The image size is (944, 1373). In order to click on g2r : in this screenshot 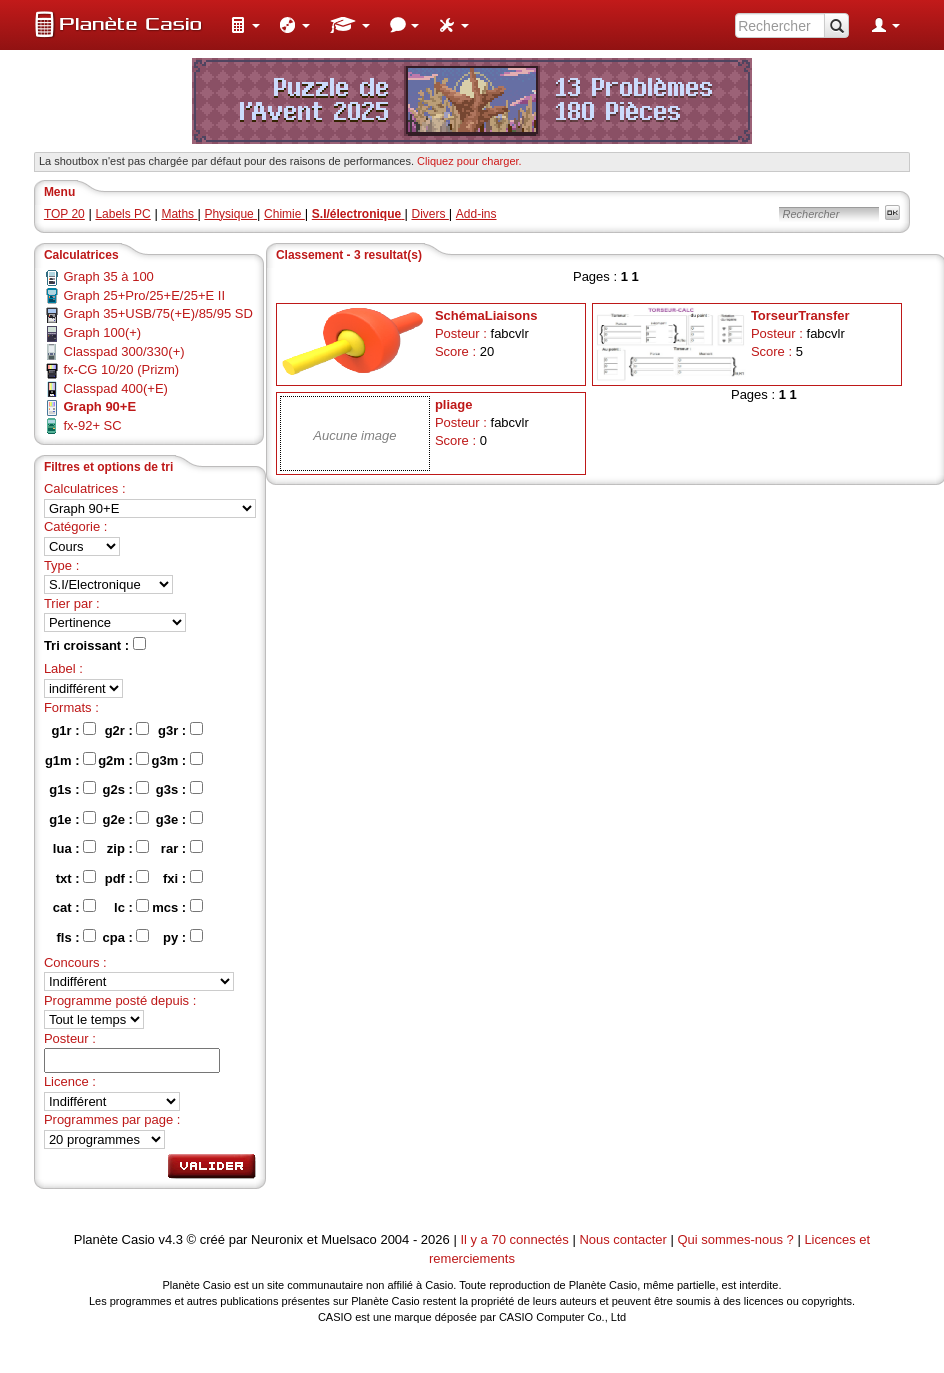, I will do `click(127, 730)`.